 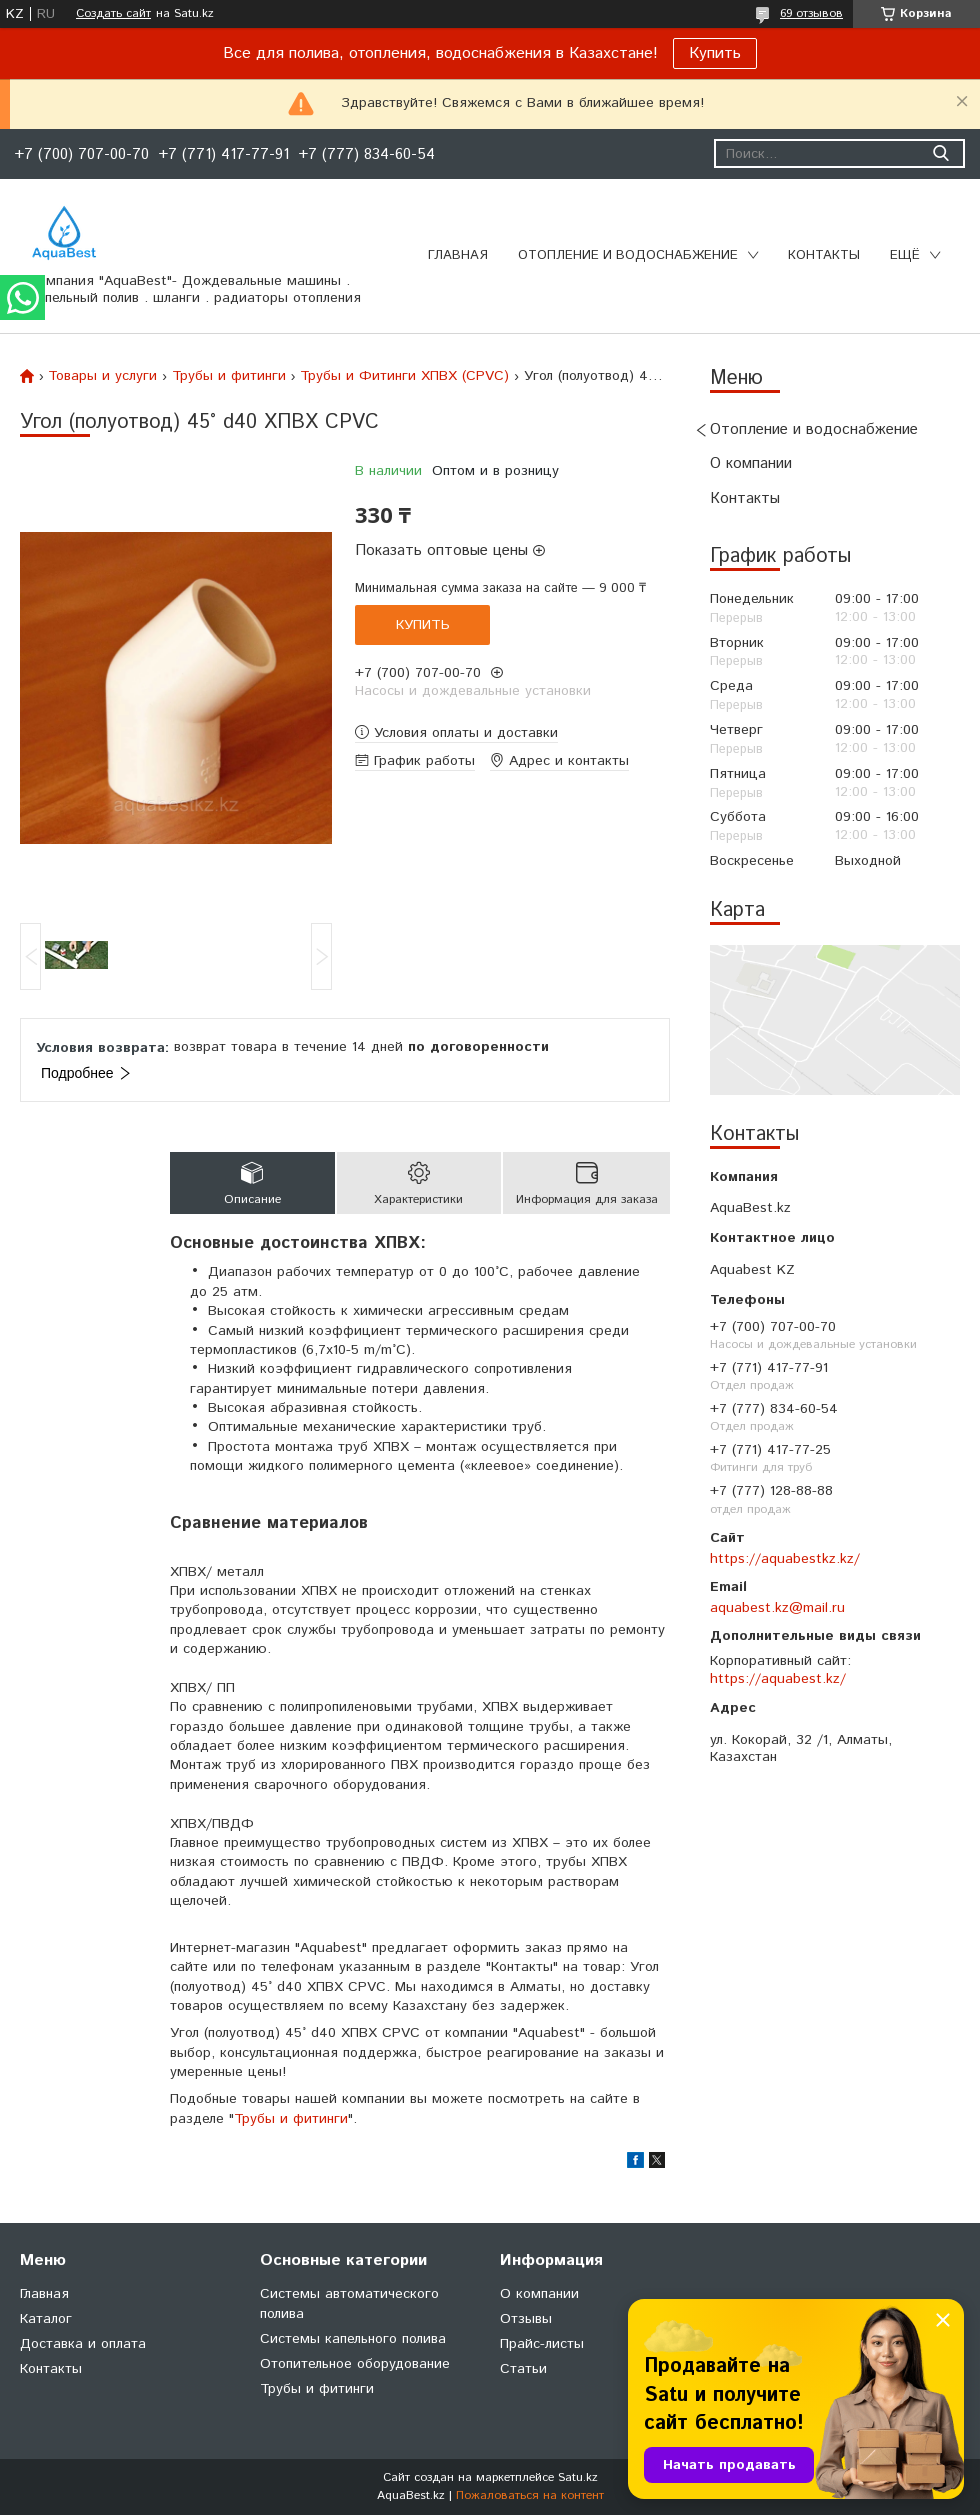 I want to click on Трубы и фитинги, so click(x=229, y=376).